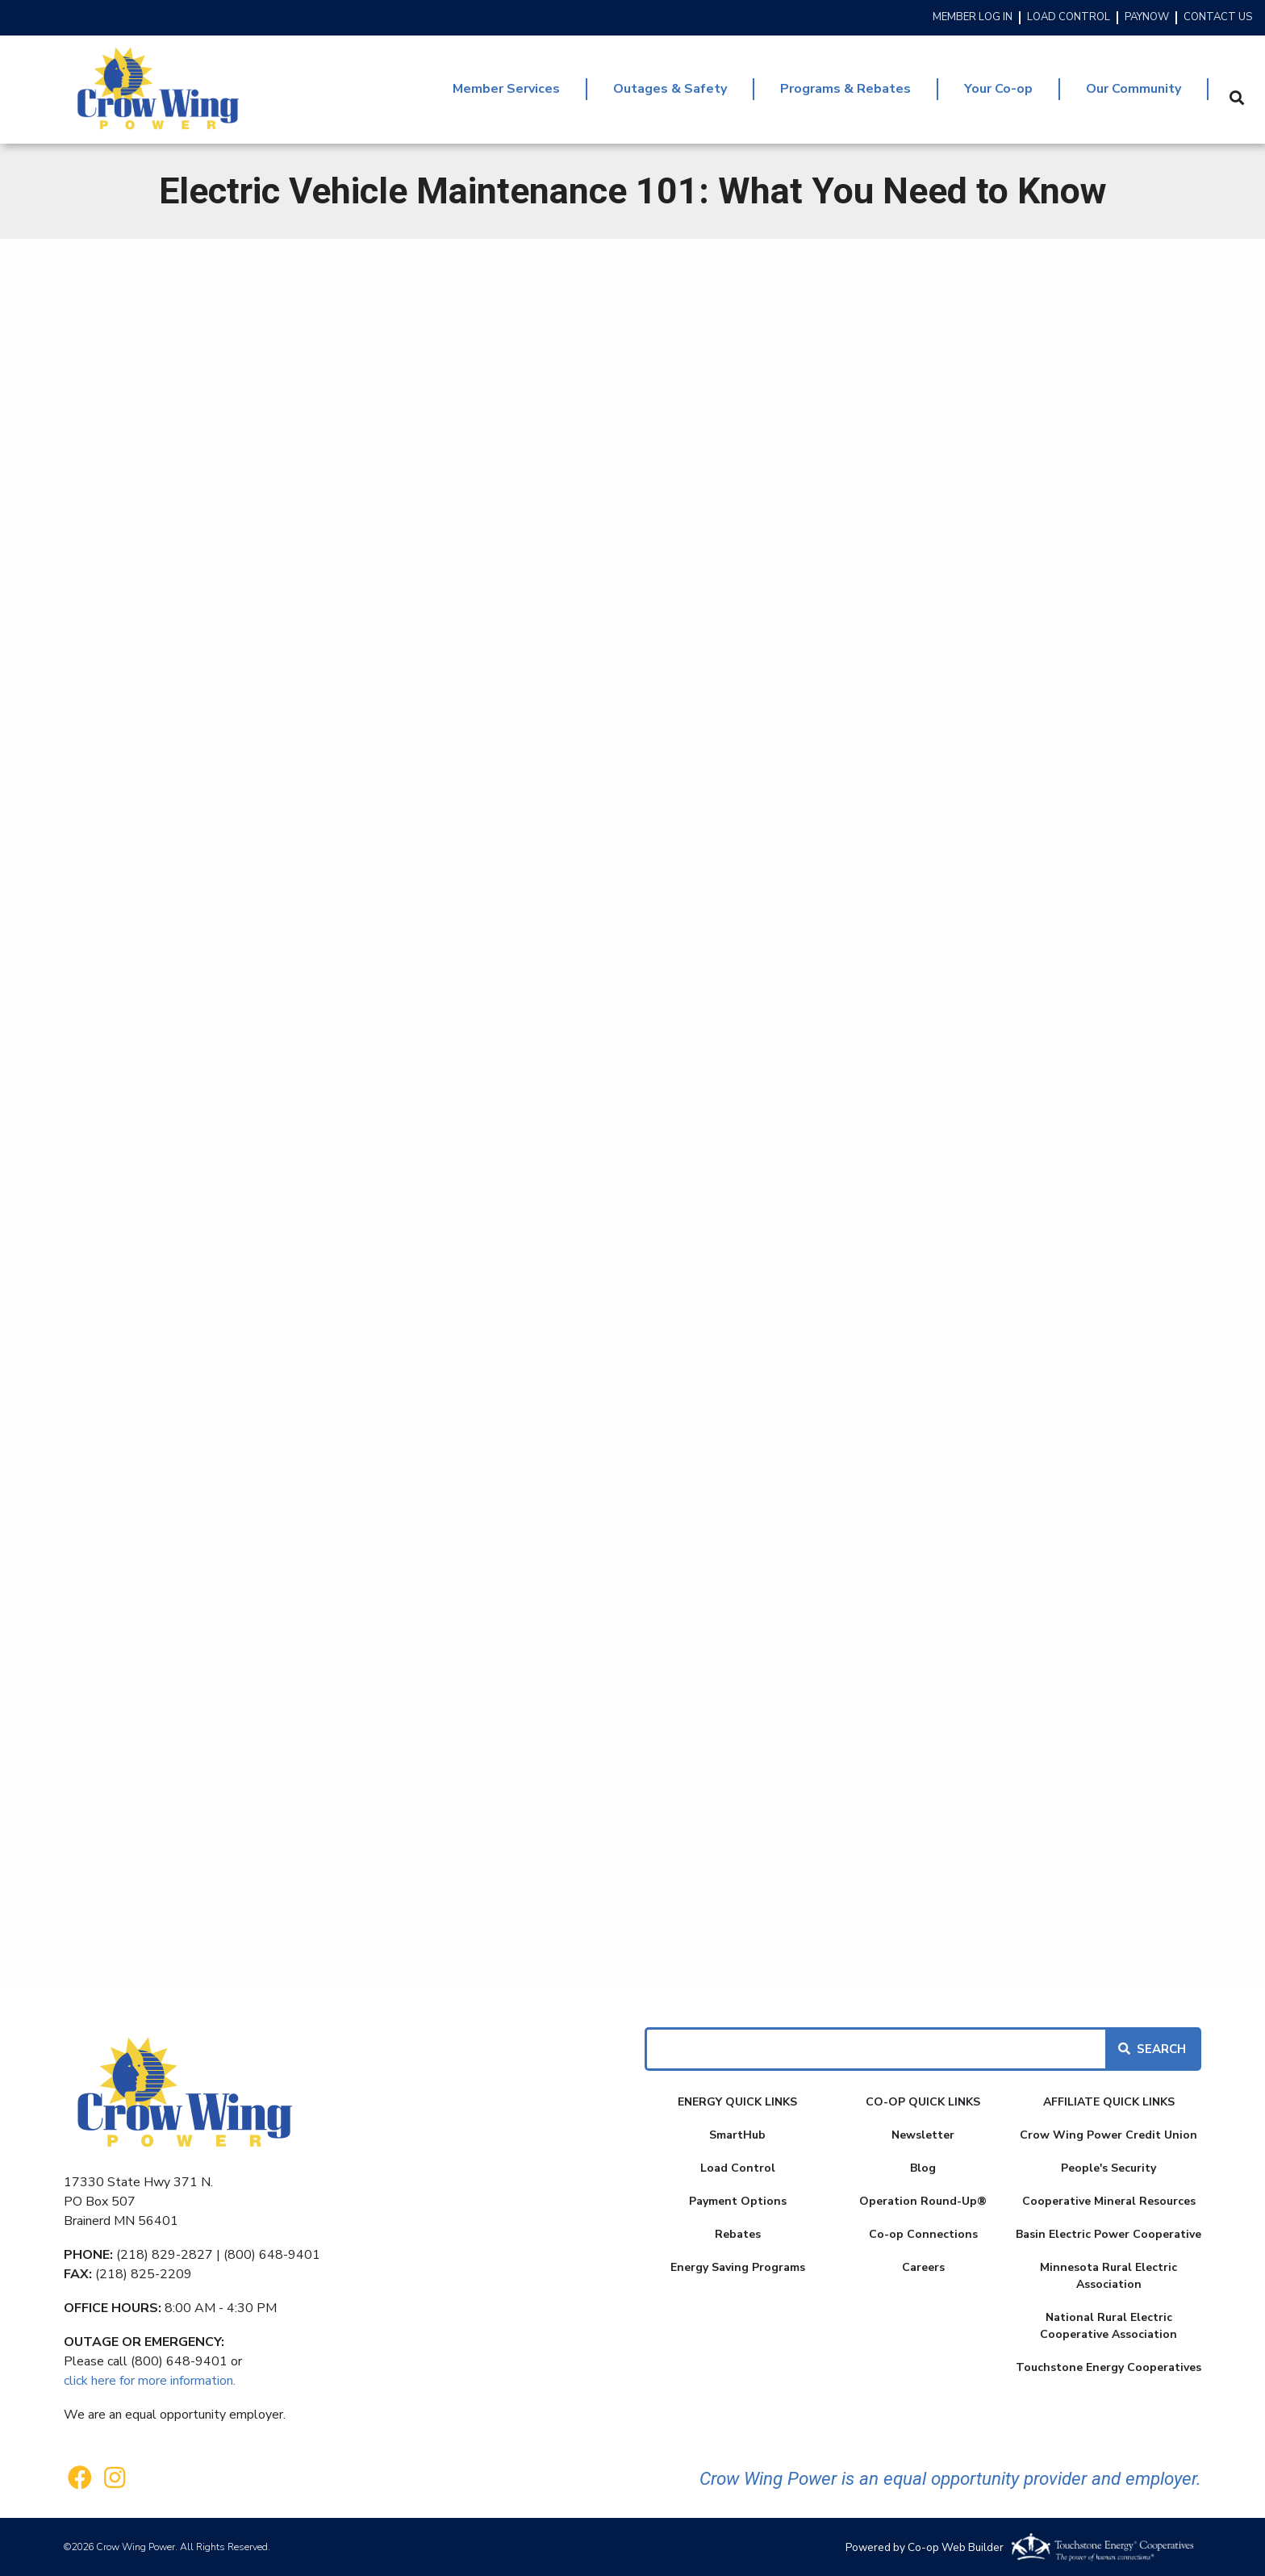  What do you see at coordinates (737, 2267) in the screenshot?
I see `Energy Saving Programs` at bounding box center [737, 2267].